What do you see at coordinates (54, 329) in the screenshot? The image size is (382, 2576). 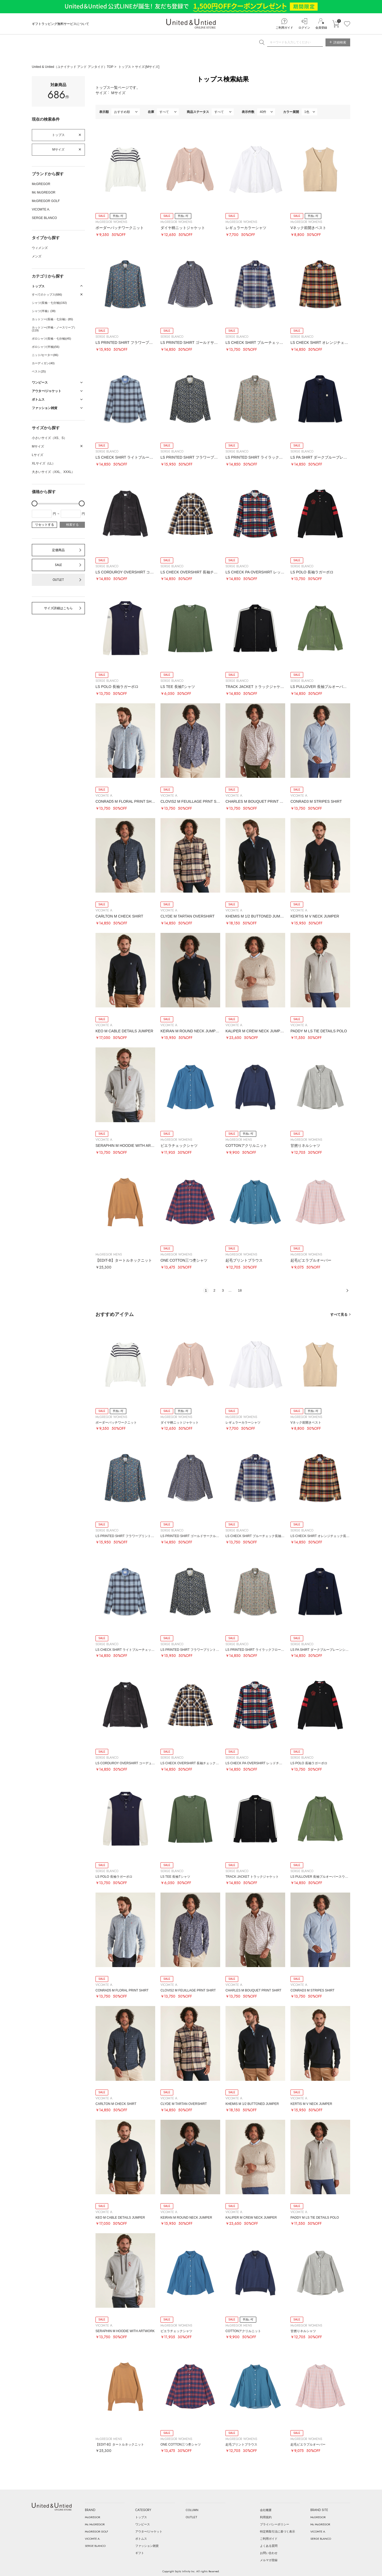 I see `カットソー(半袖・ノースリーブ）(119)` at bounding box center [54, 329].